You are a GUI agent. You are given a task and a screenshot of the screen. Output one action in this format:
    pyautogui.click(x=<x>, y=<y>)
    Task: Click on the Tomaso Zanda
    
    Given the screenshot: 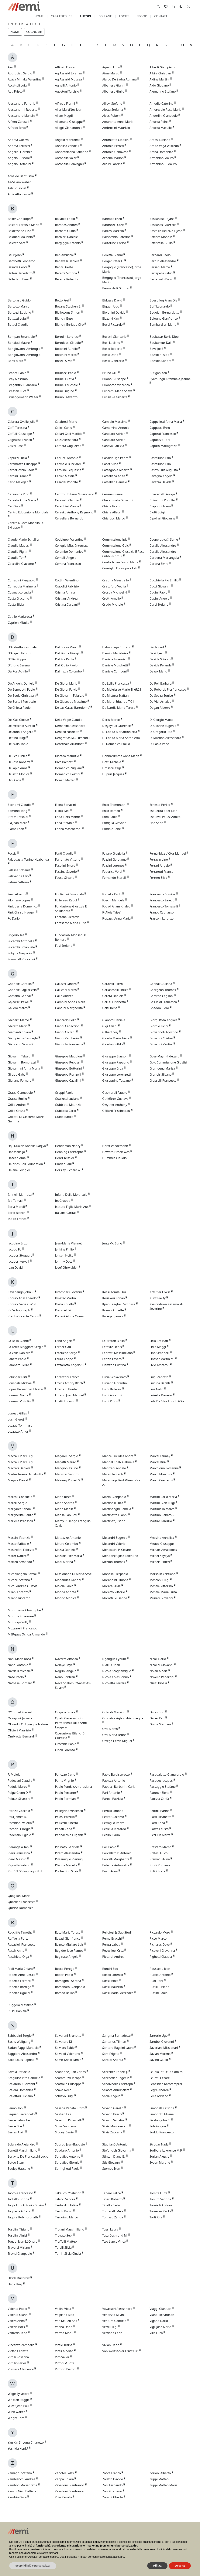 What is the action you would take?
    pyautogui.click(x=113, y=2217)
    